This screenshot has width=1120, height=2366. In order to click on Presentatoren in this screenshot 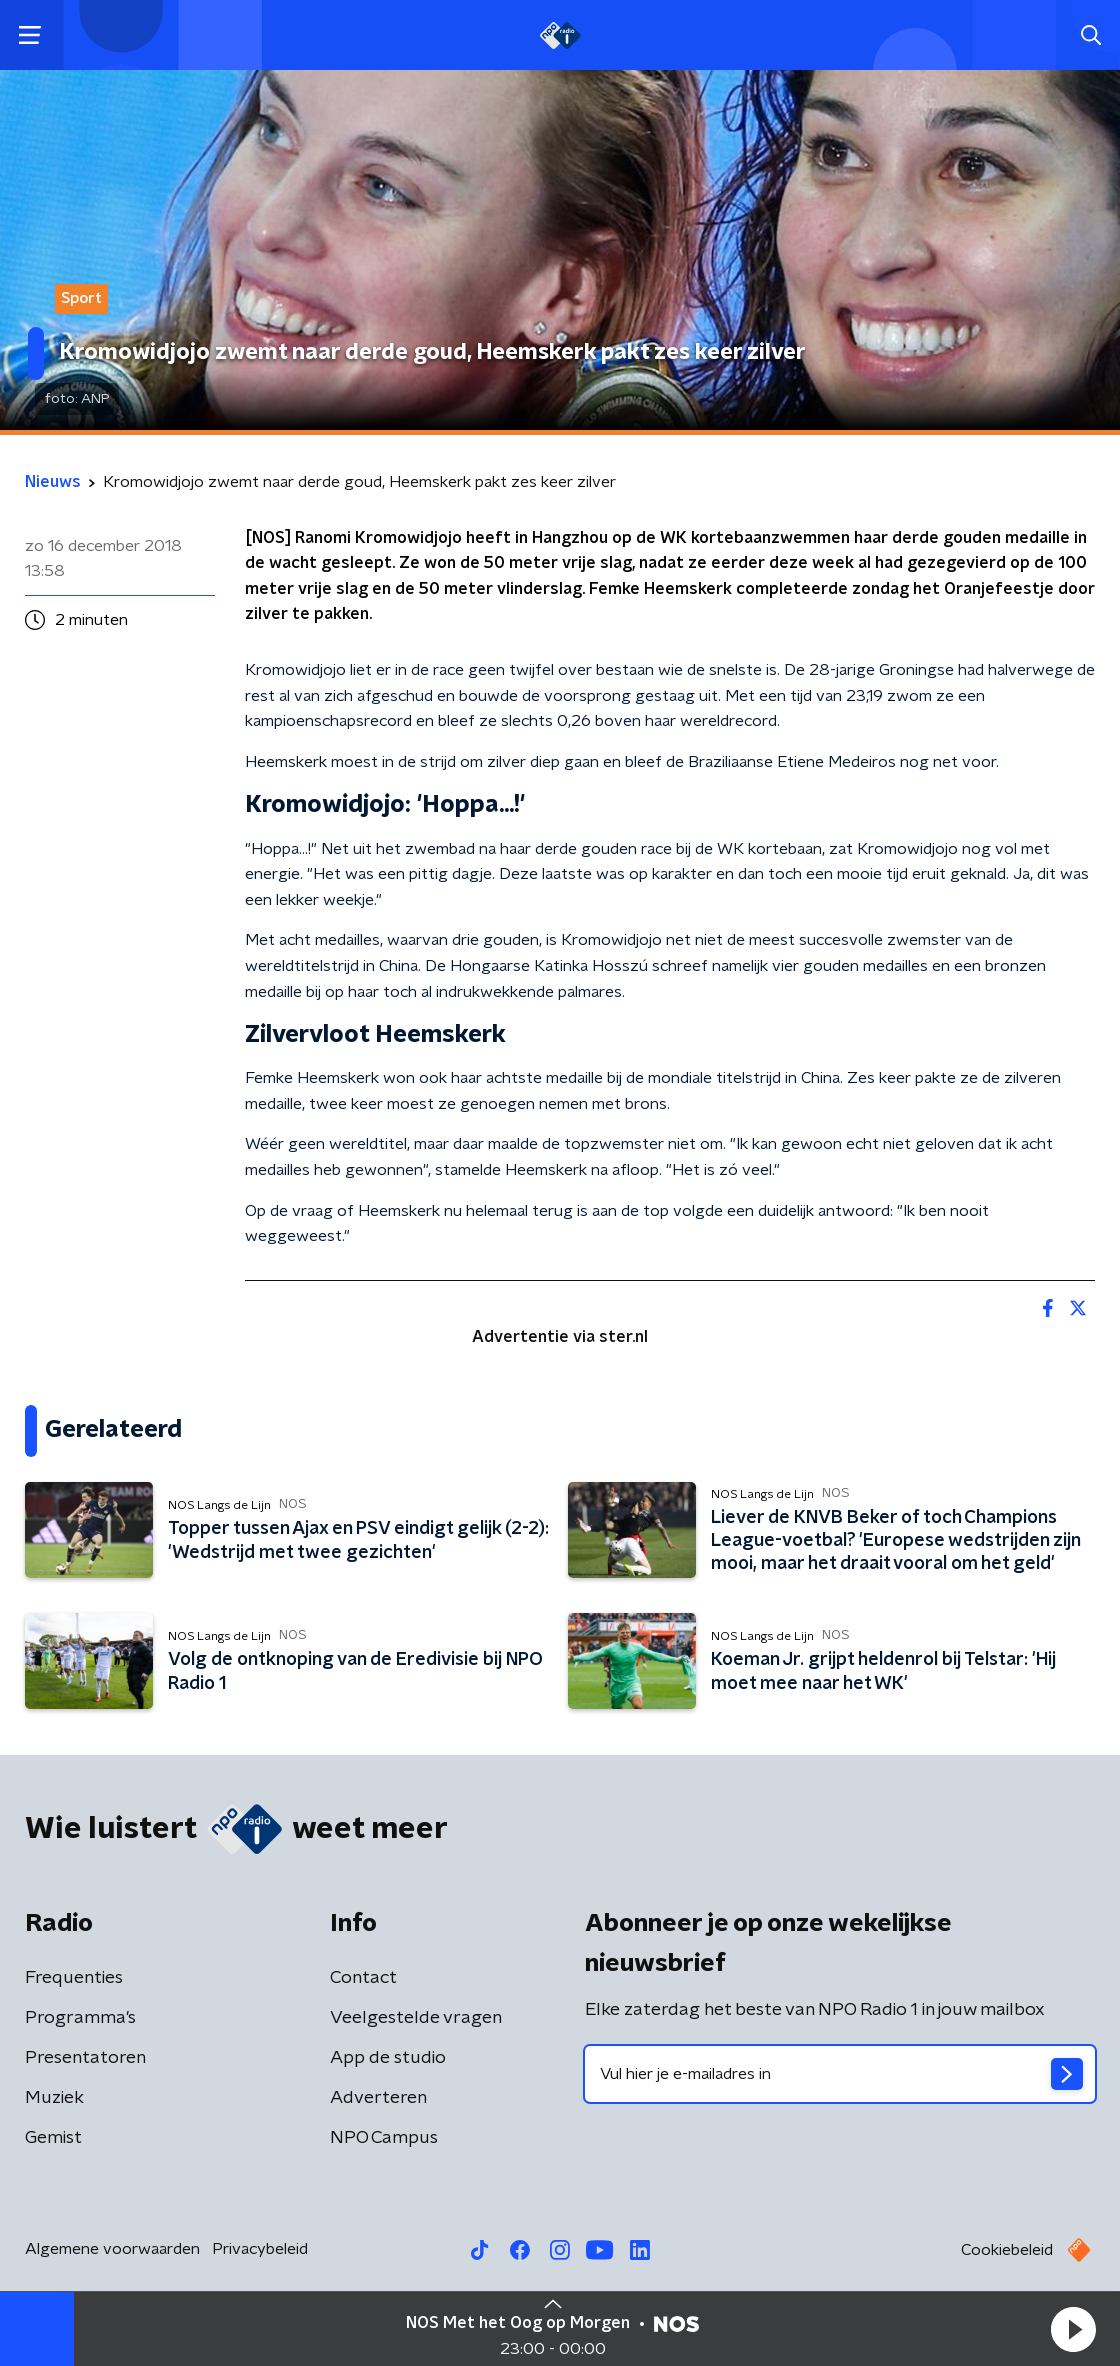, I will do `click(85, 2058)`.